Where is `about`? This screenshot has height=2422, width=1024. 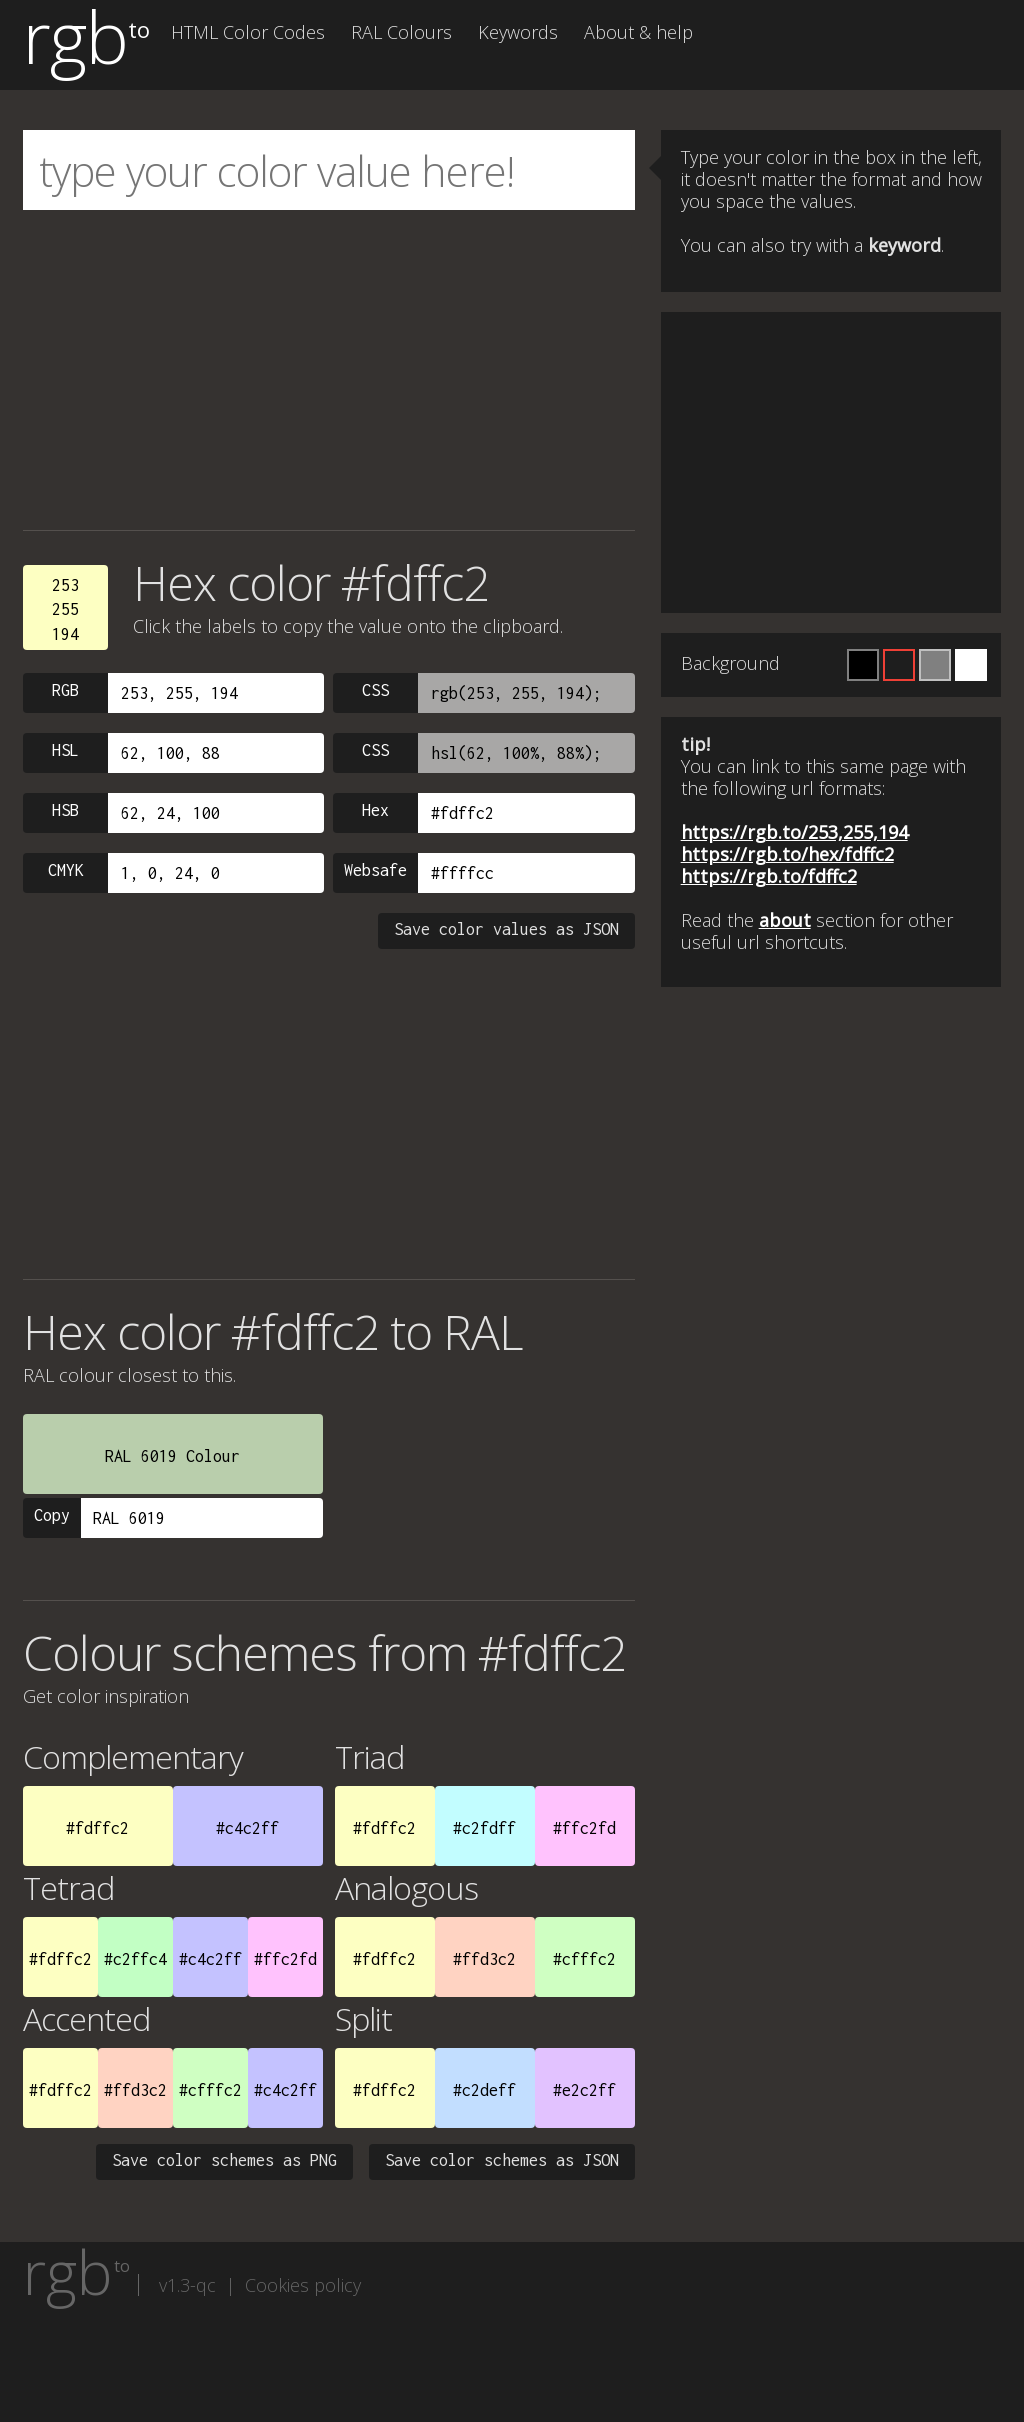 about is located at coordinates (785, 920).